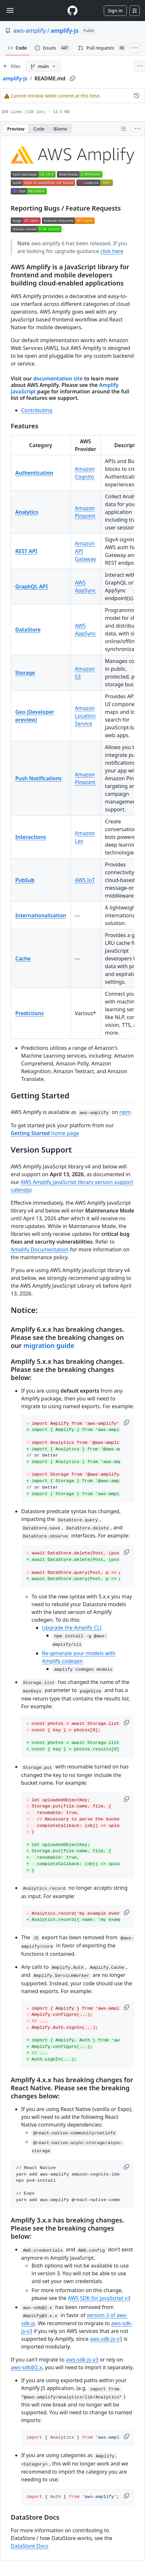 Image resolution: width=145 pixels, height=2576 pixels. Describe the element at coordinates (40, 1249) in the screenshot. I see `Amplify Documentation` at that location.